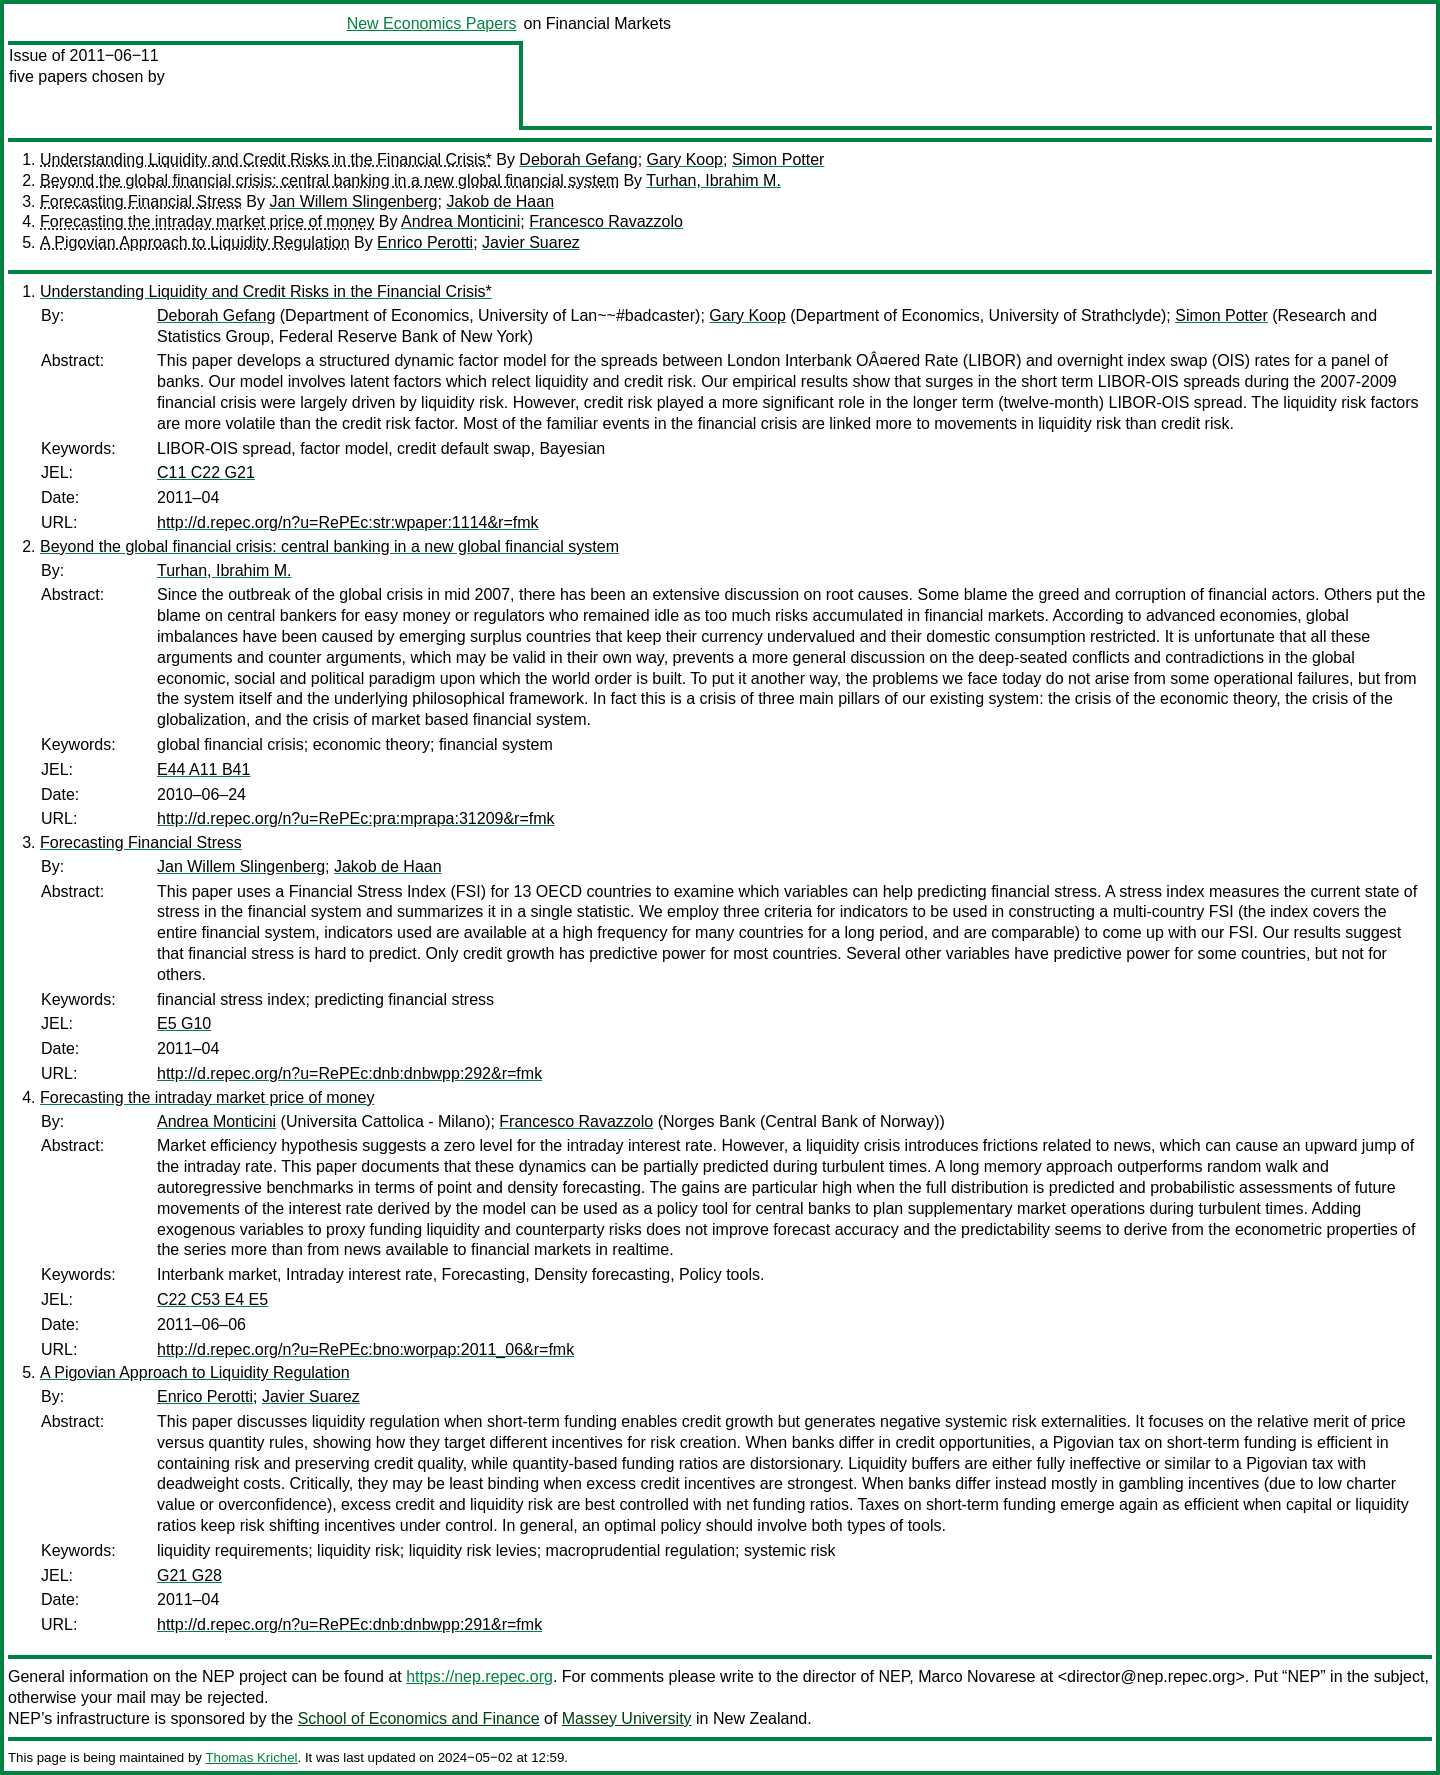 This screenshot has height=1775, width=1440. I want to click on Jan Willem Slingenberg, so click(353, 201).